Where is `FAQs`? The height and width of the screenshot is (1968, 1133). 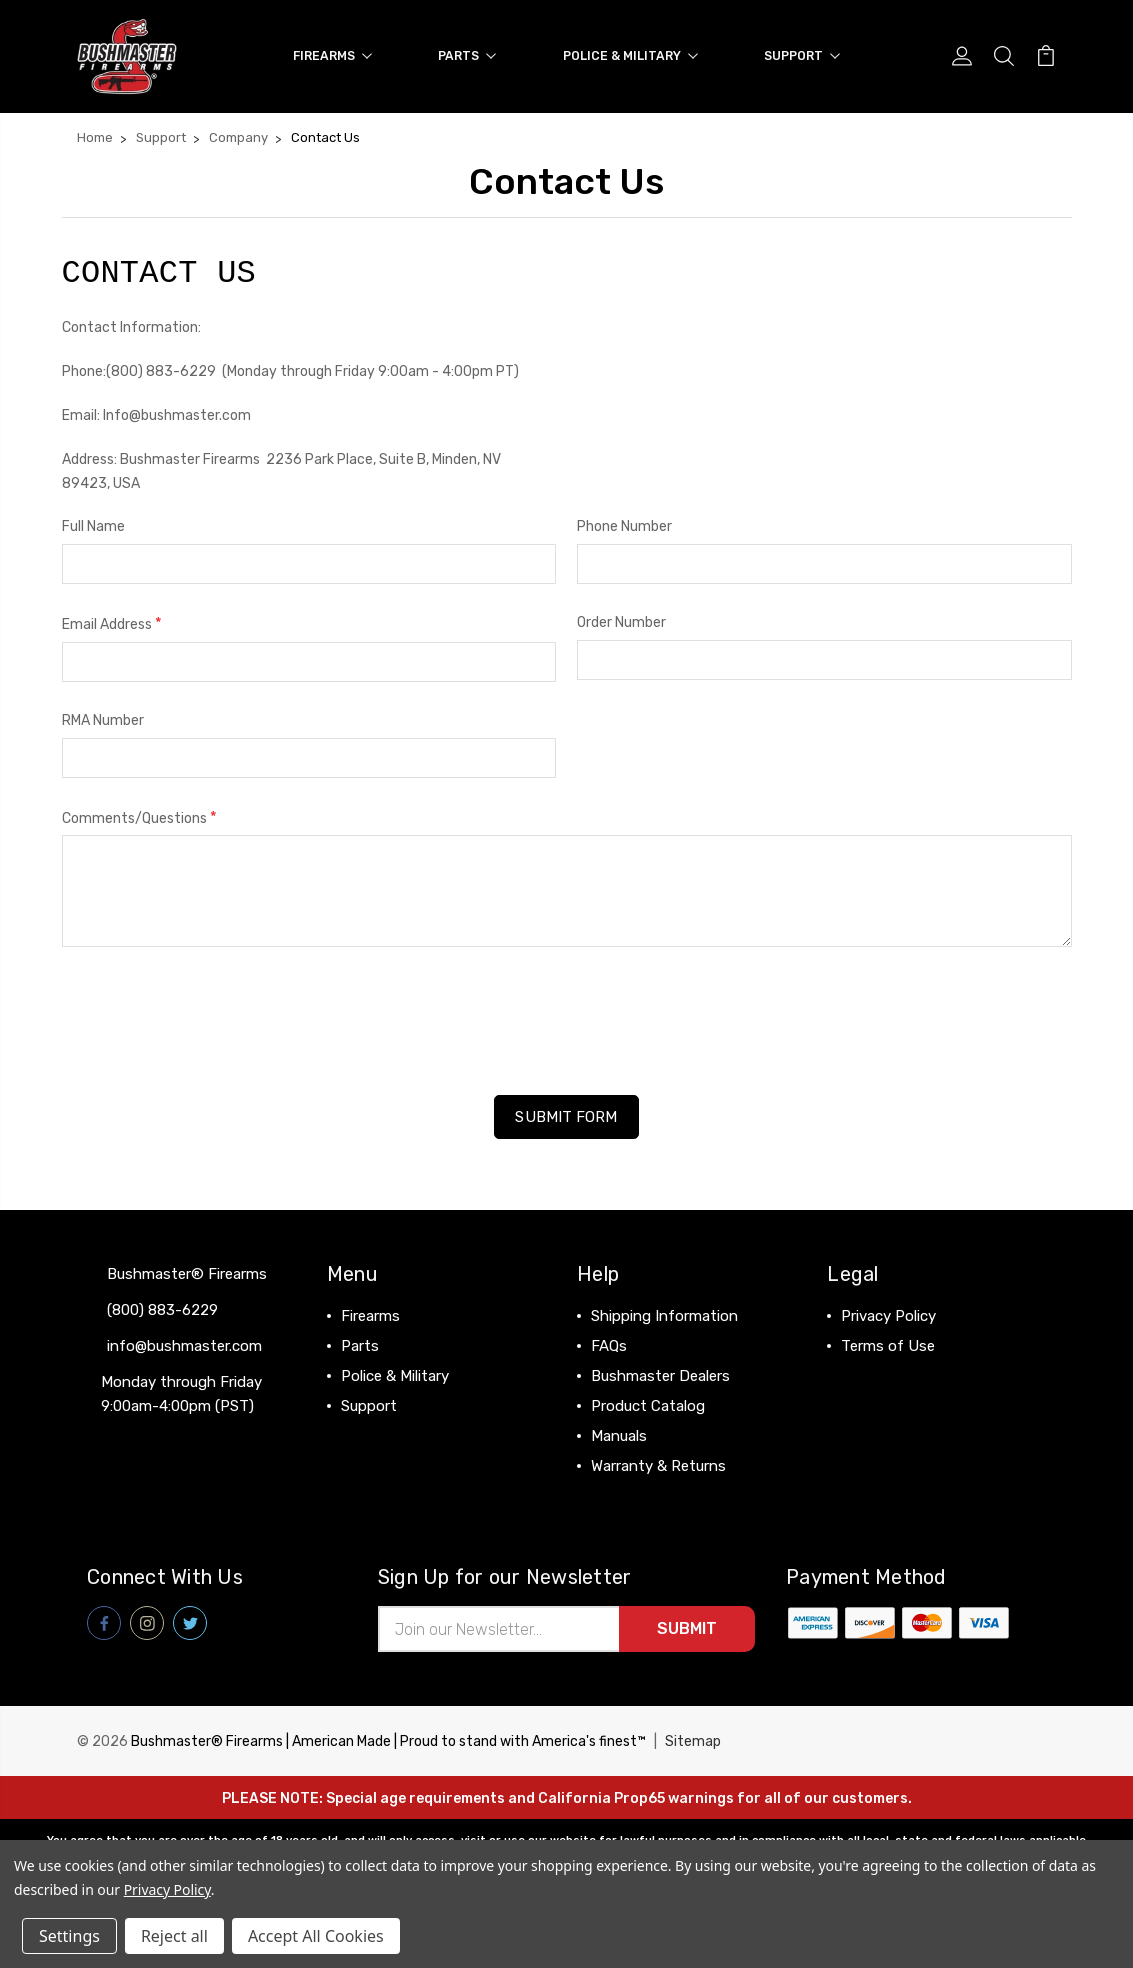
FAQs is located at coordinates (609, 1346).